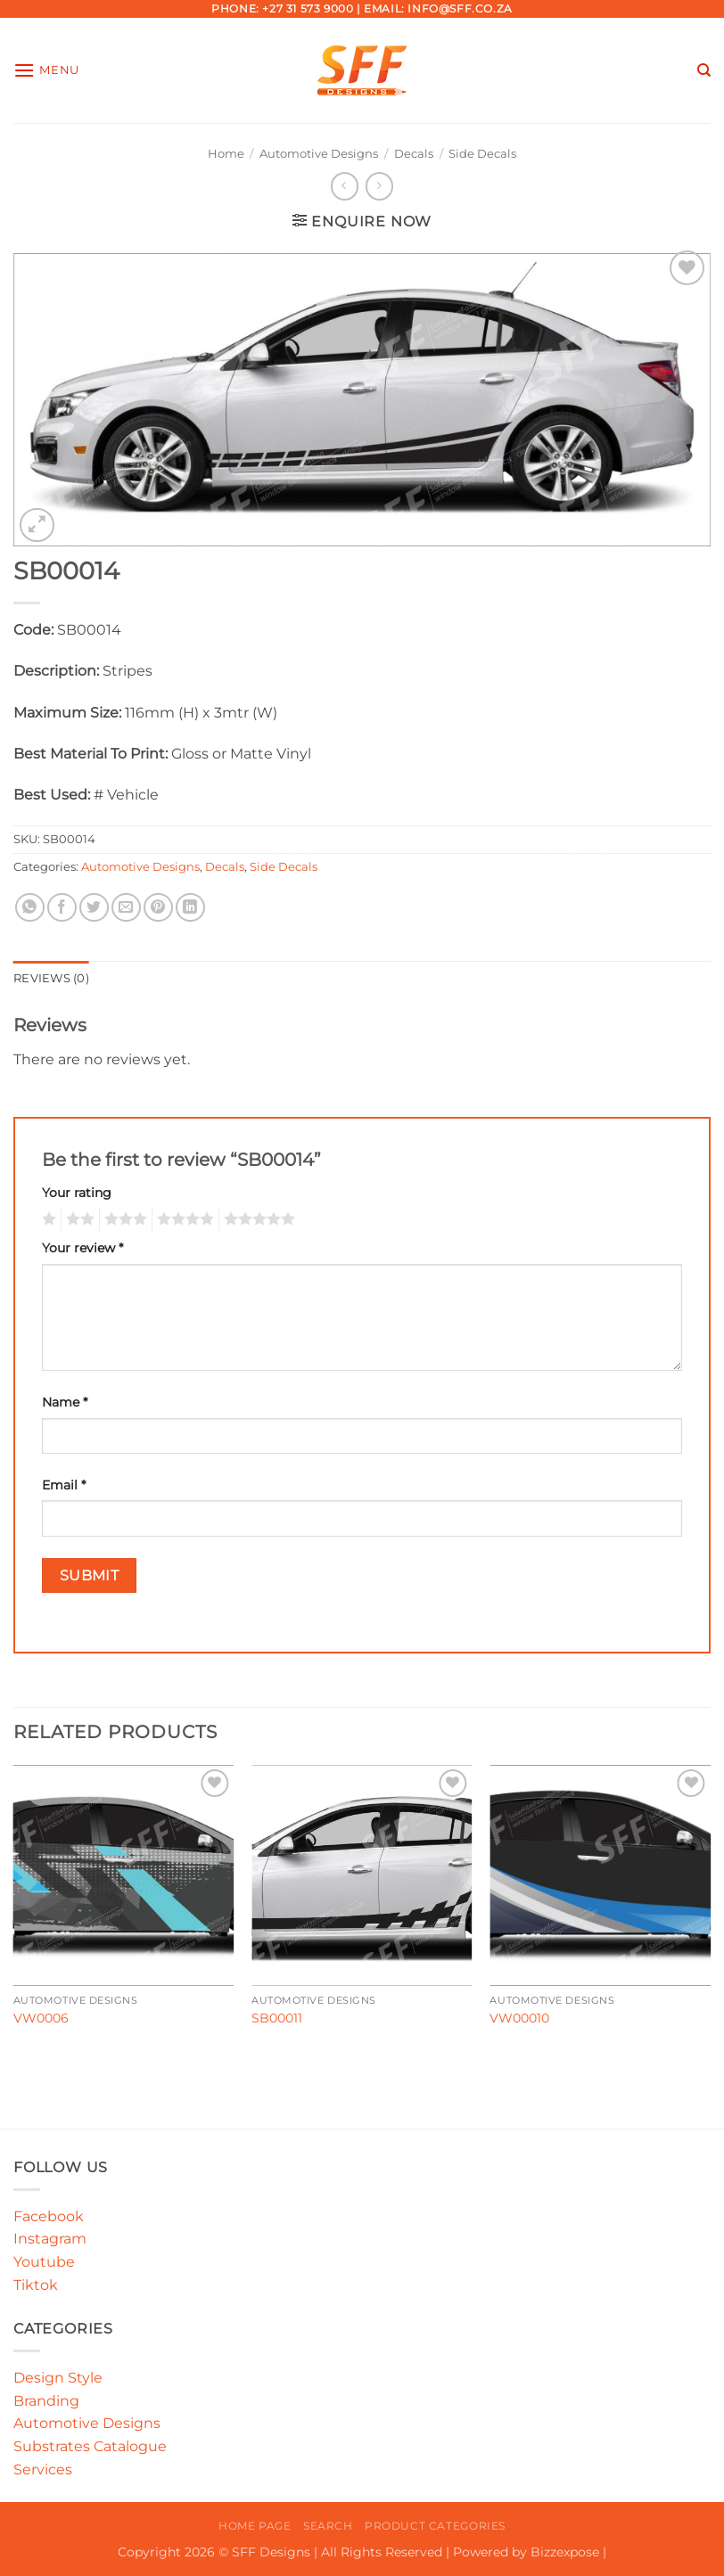  Describe the element at coordinates (226, 153) in the screenshot. I see `Home` at that location.